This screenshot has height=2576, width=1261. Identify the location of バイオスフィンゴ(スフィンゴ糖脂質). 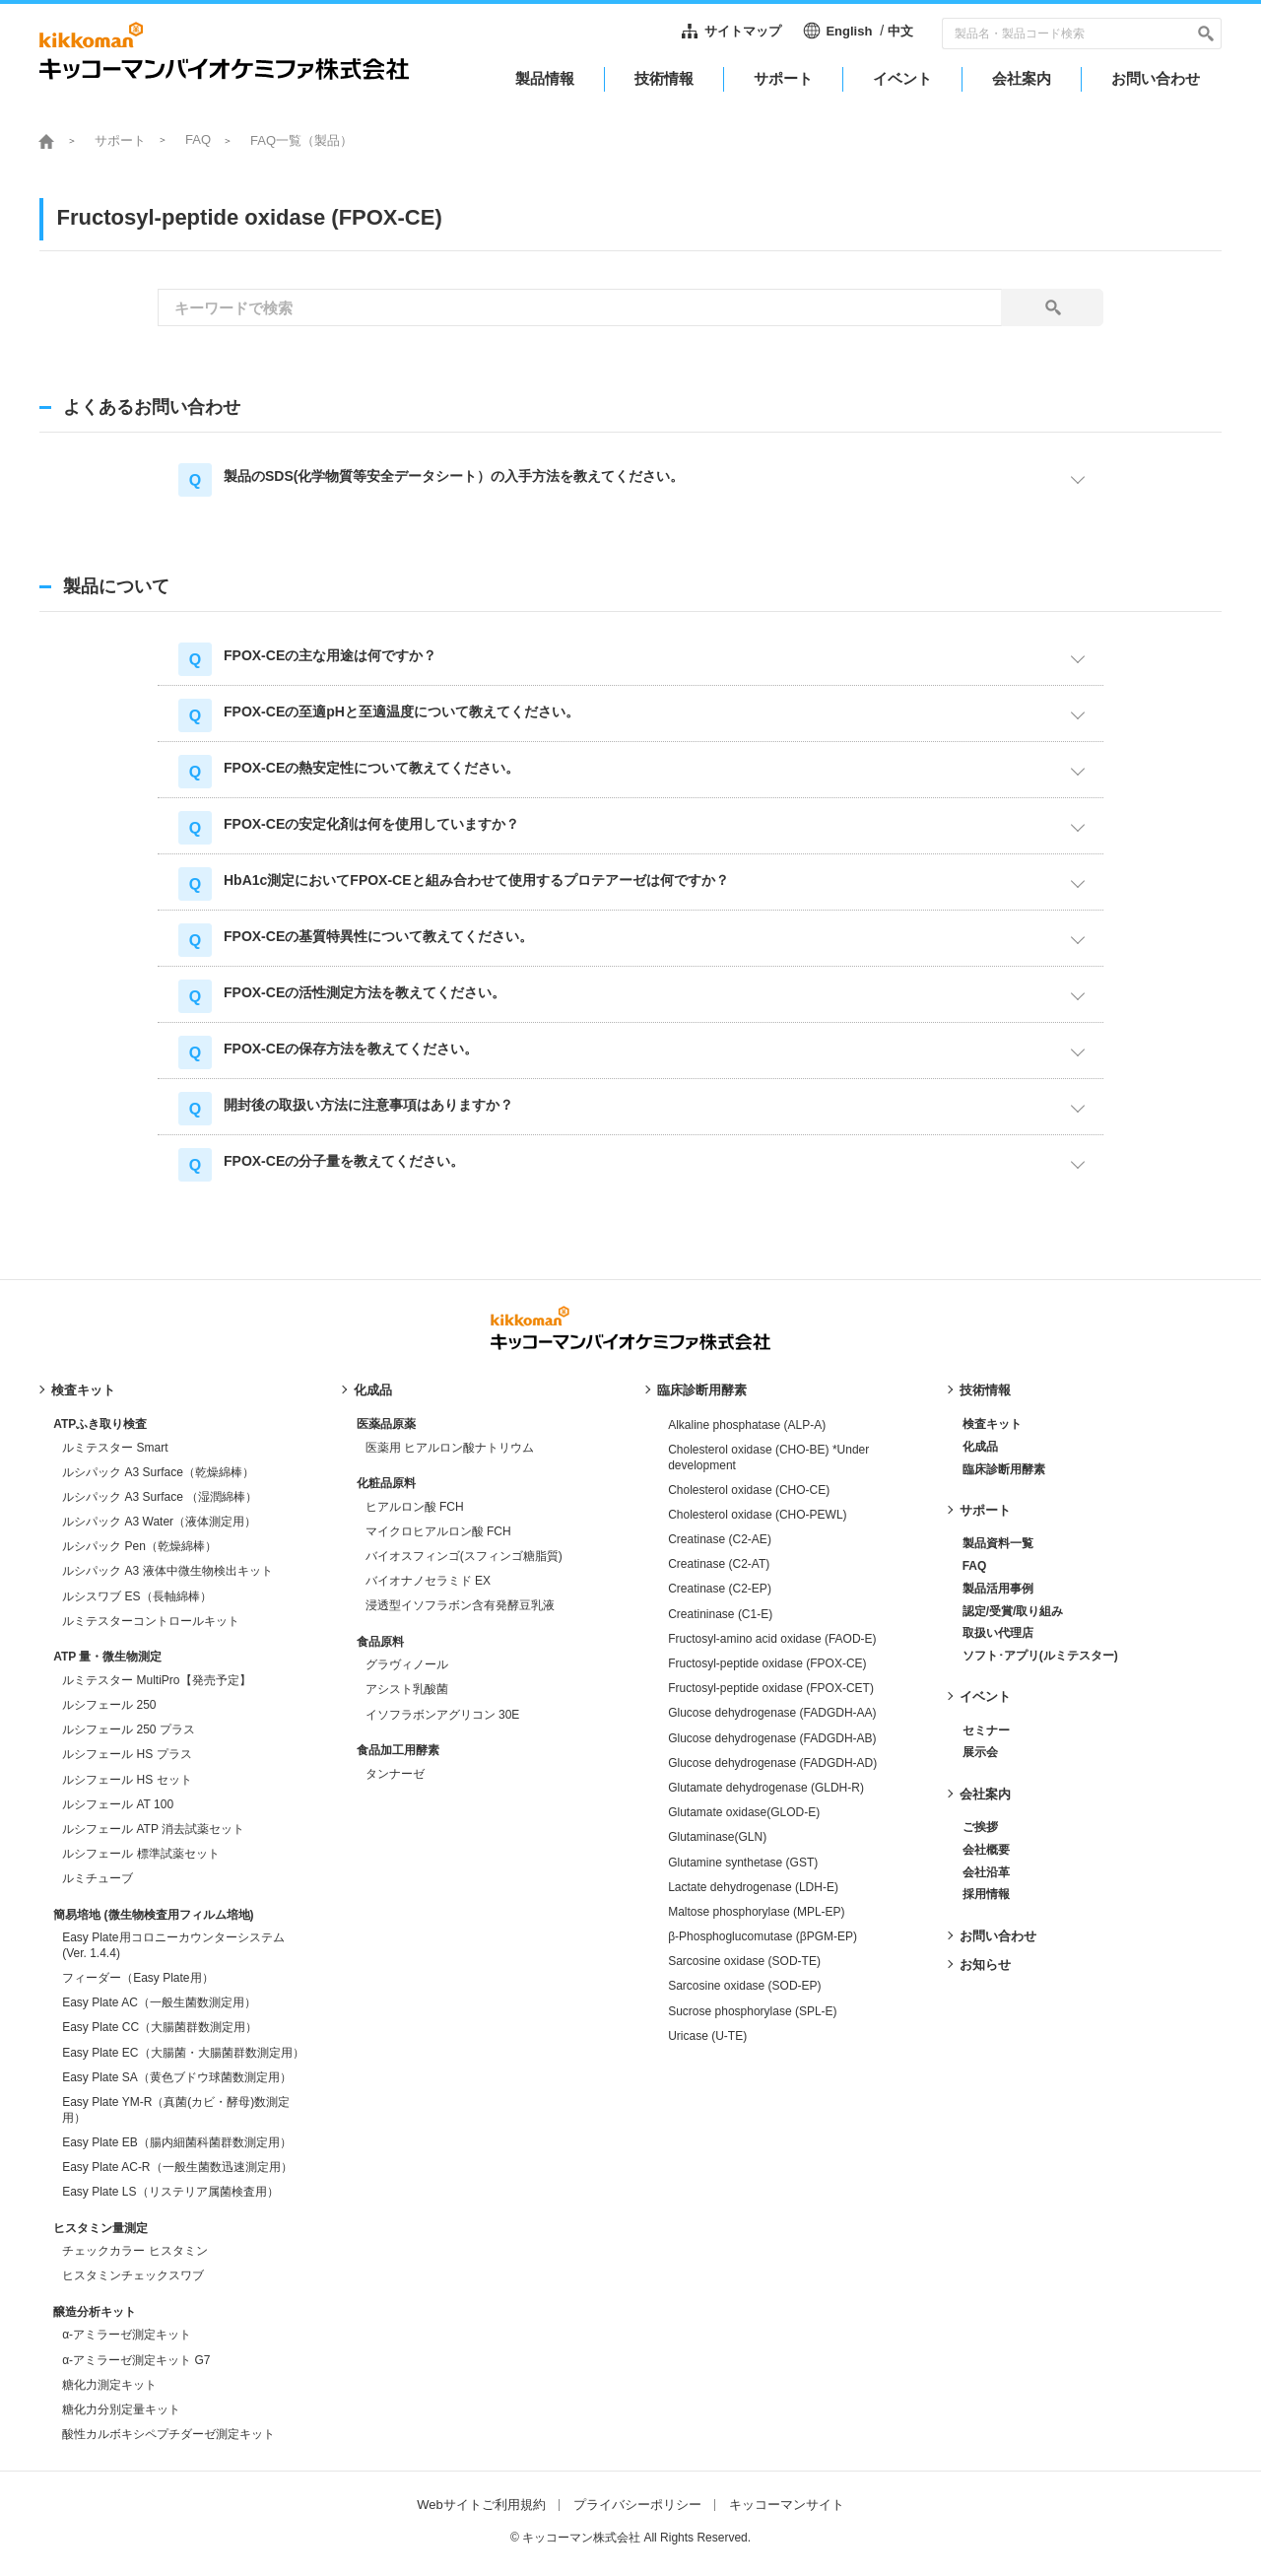
(464, 1556).